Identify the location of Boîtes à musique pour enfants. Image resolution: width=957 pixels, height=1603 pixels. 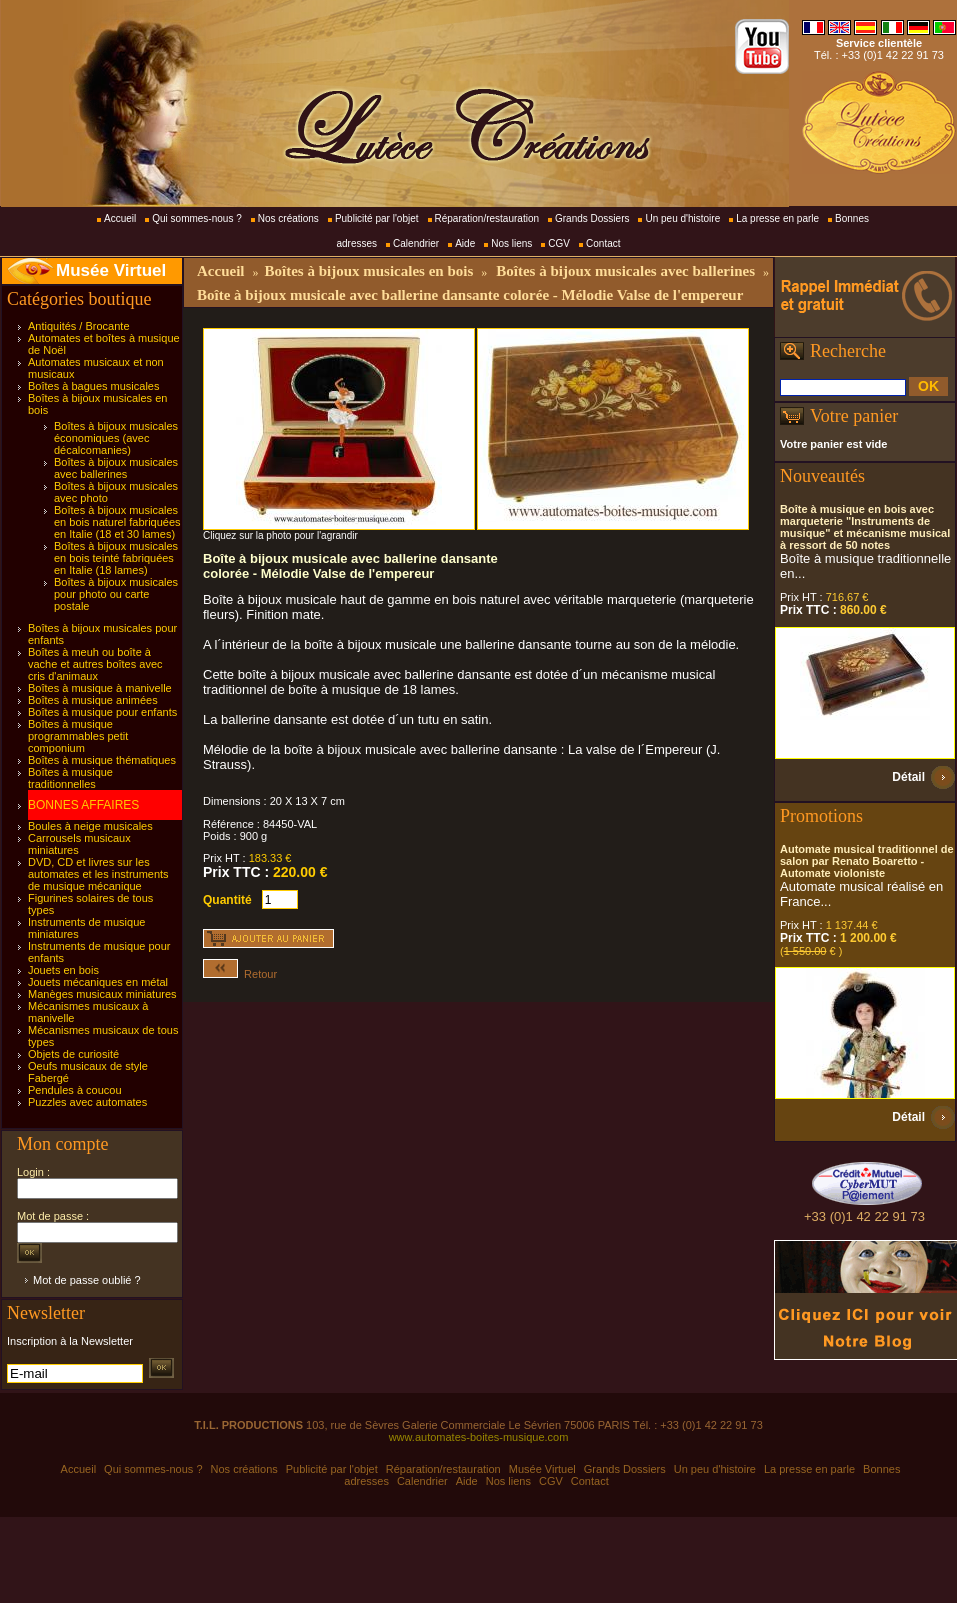
(102, 712).